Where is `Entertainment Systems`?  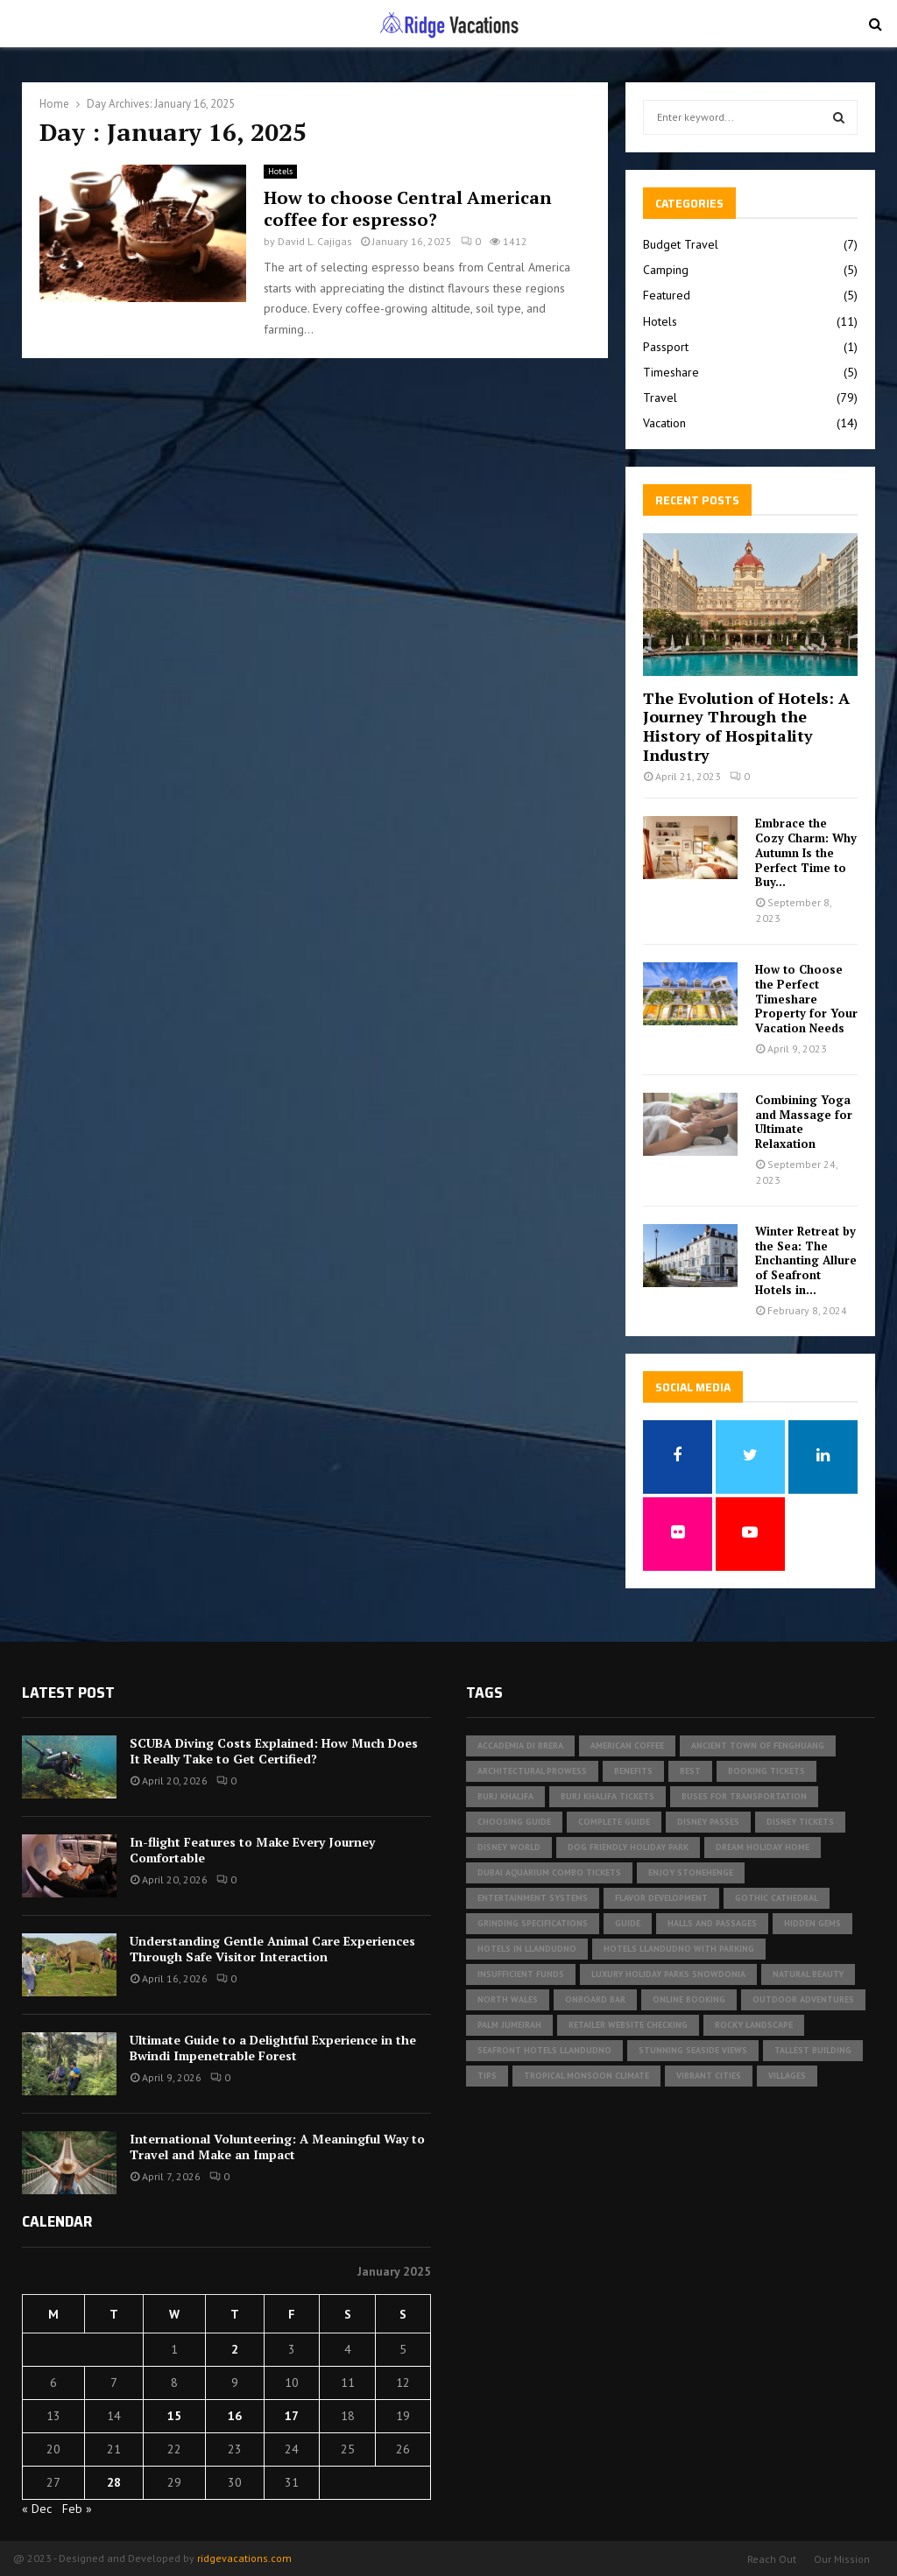
Entertainment Systems is located at coordinates (532, 1898).